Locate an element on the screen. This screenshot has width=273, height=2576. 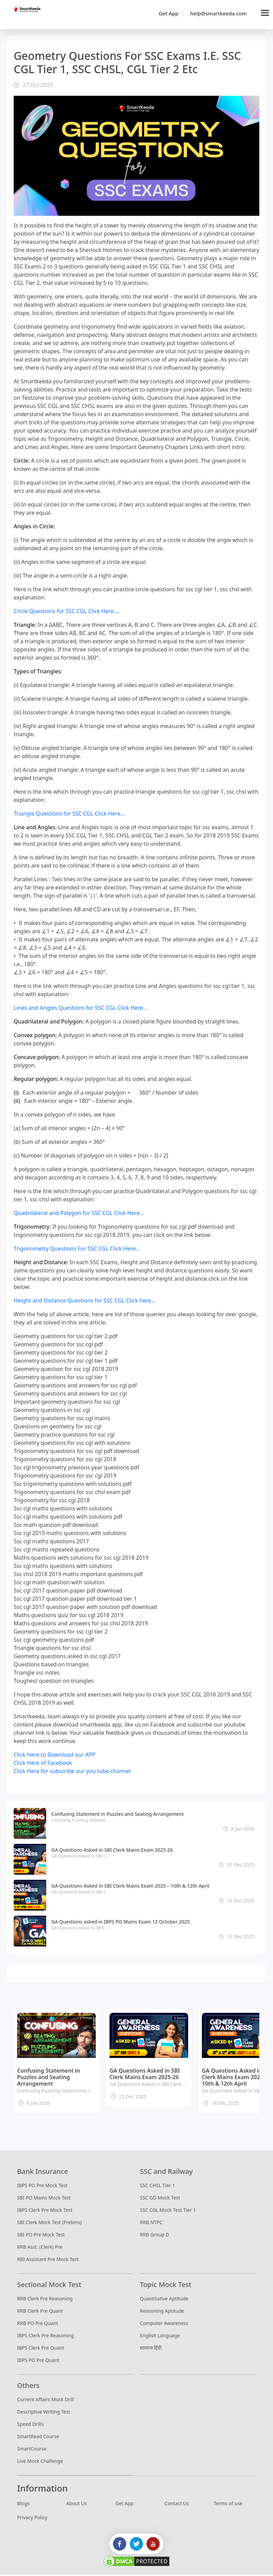
Trigonometry Questions For SSC CGL Click Here... is located at coordinates (77, 1249).